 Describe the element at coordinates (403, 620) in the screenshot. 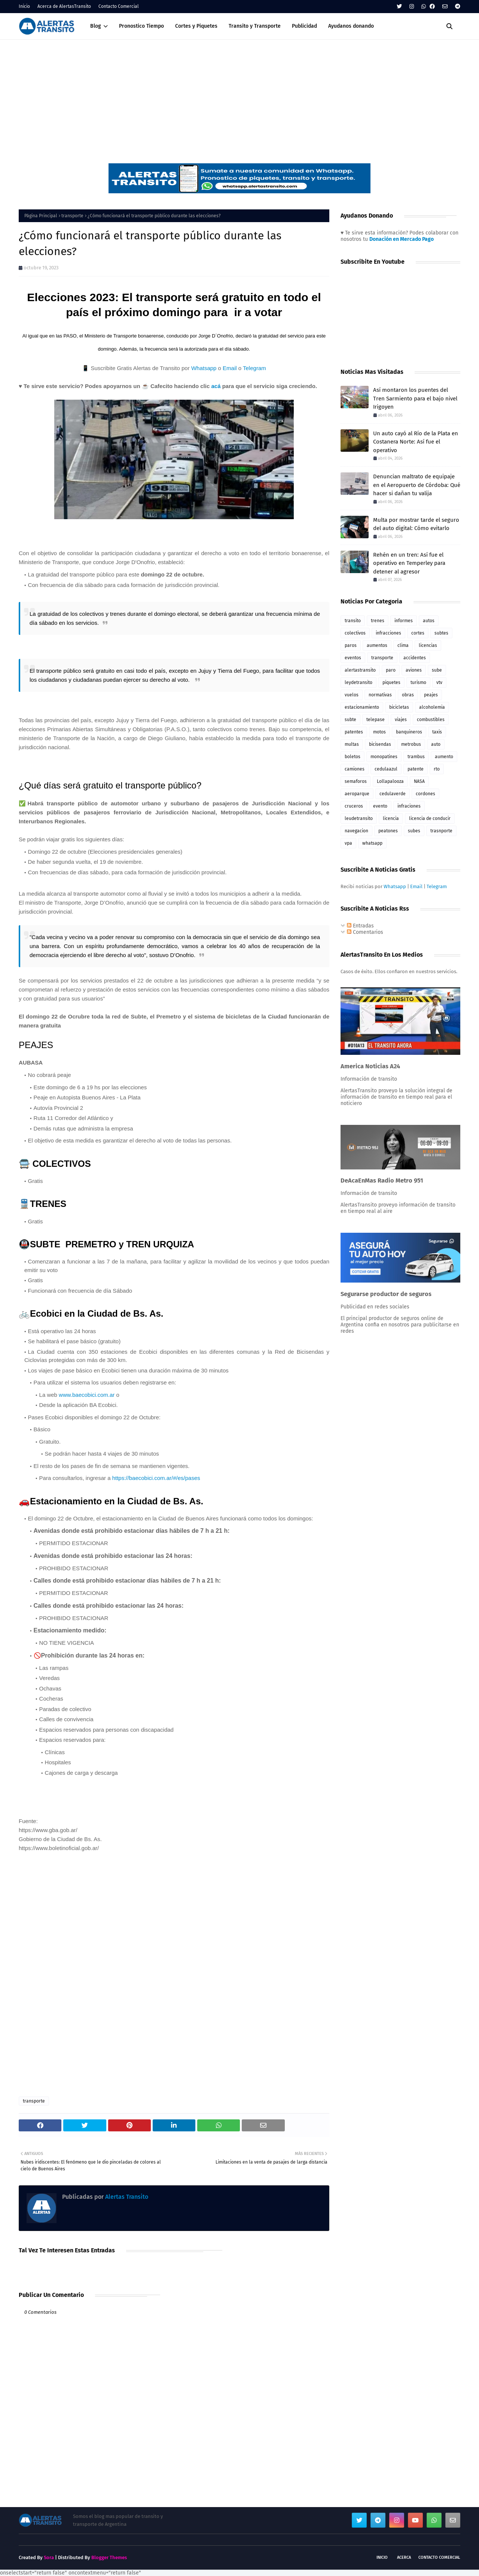

I see `informes` at that location.